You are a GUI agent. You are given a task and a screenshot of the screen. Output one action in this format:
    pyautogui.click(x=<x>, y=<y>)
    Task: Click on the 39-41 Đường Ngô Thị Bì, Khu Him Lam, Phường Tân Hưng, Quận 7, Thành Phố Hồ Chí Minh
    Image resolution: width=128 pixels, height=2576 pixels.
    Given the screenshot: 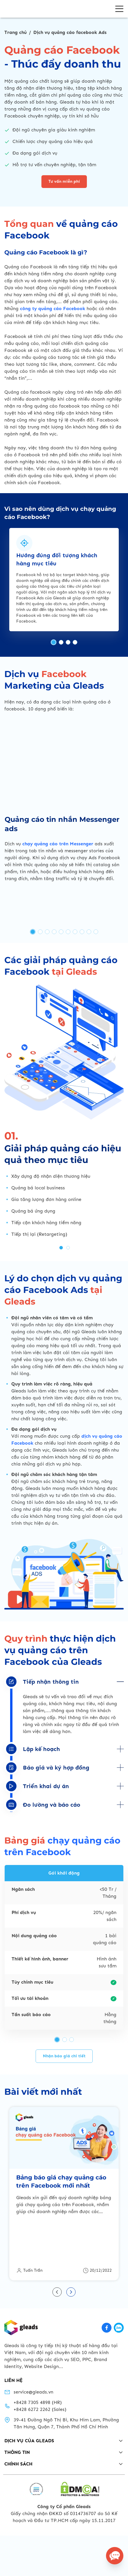 What is the action you would take?
    pyautogui.click(x=66, y=2471)
    